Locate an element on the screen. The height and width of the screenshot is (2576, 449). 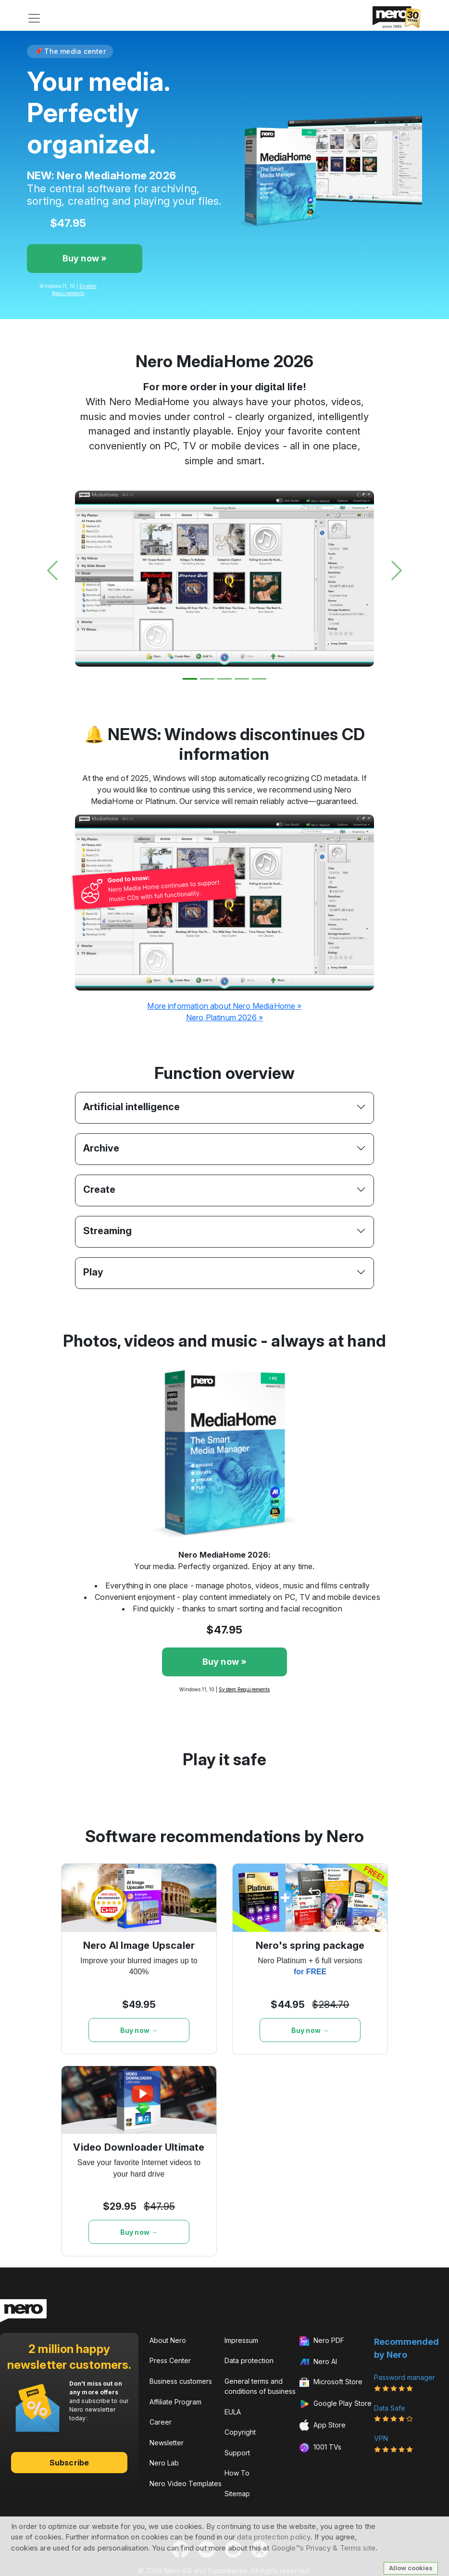
1001 TVs is located at coordinates (320, 2447).